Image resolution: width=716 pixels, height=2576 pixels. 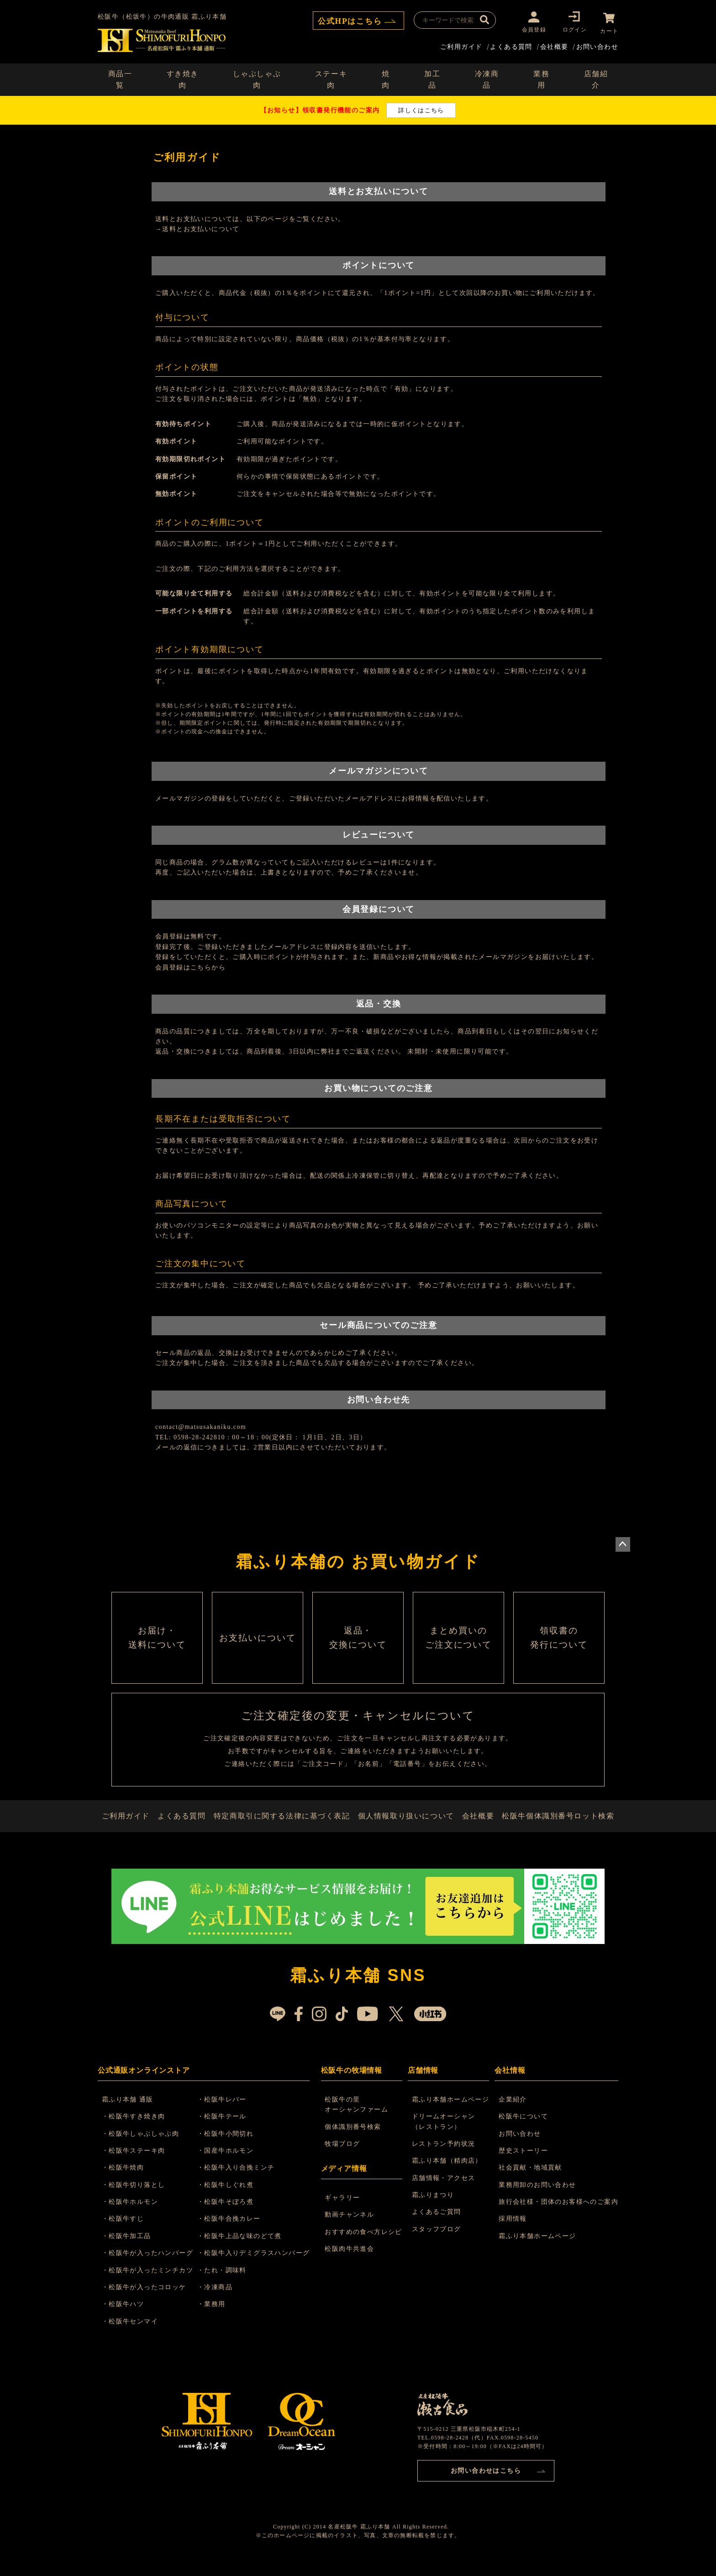 What do you see at coordinates (228, 2216) in the screenshot?
I see `・松阪牛そぼろ煮` at bounding box center [228, 2216].